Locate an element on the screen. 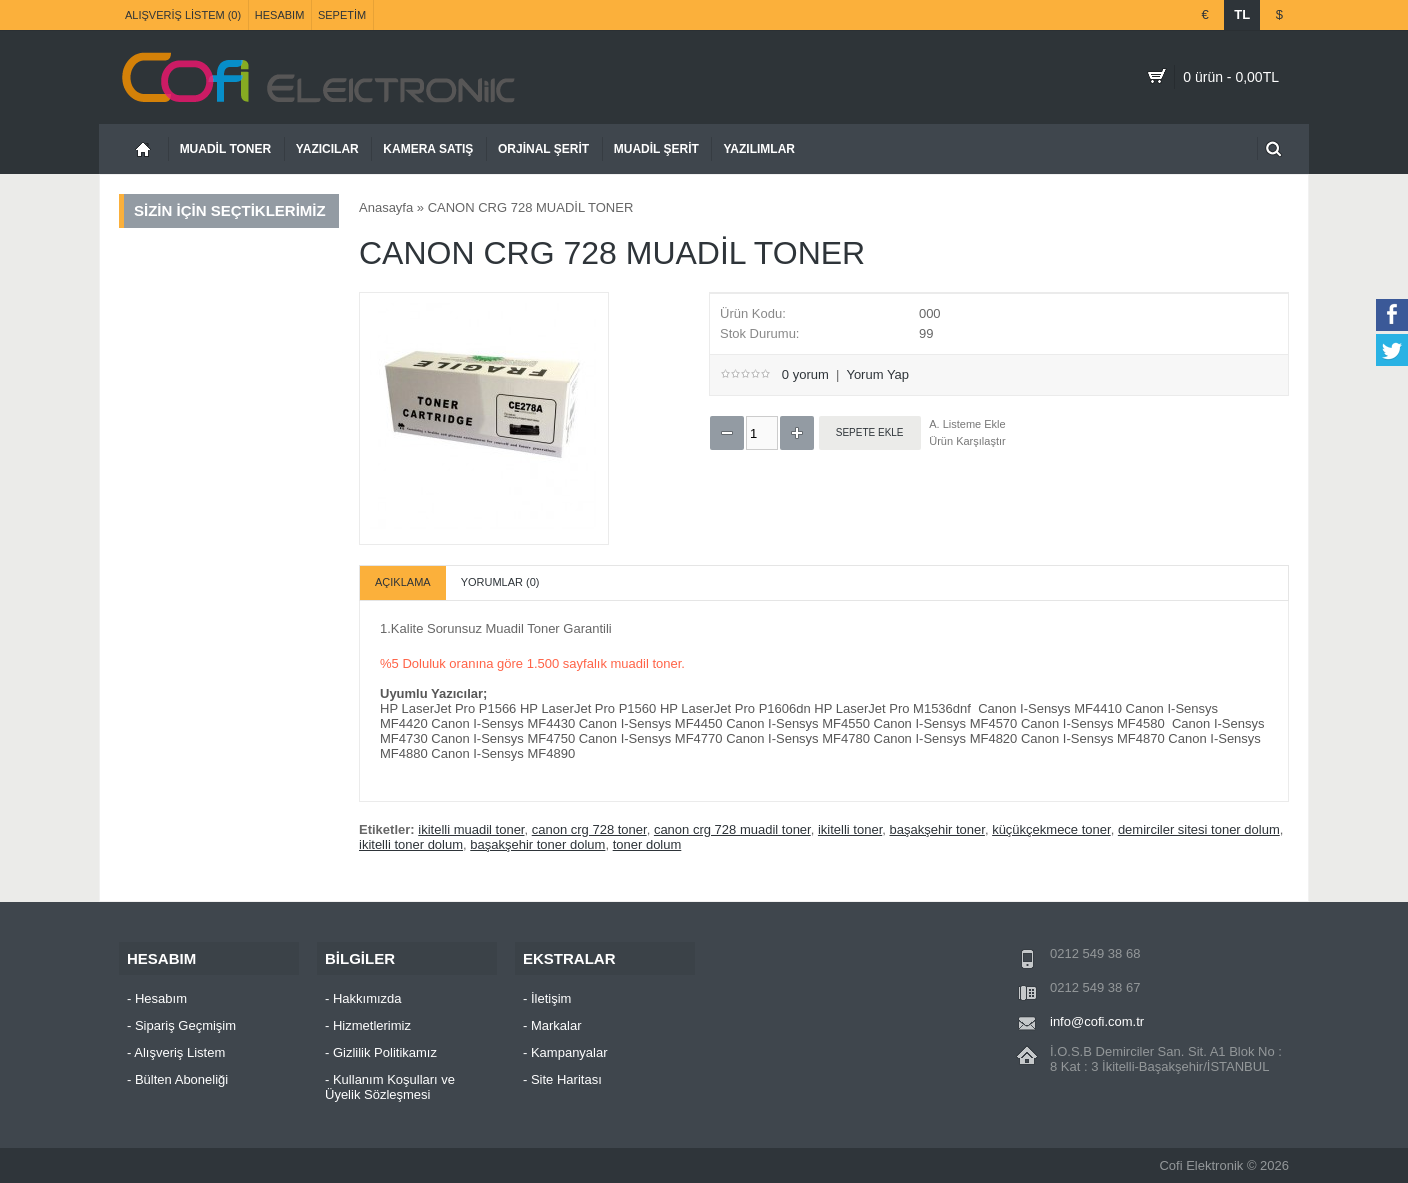 This screenshot has width=1408, height=1183. başakşehir toner is located at coordinates (936, 829).